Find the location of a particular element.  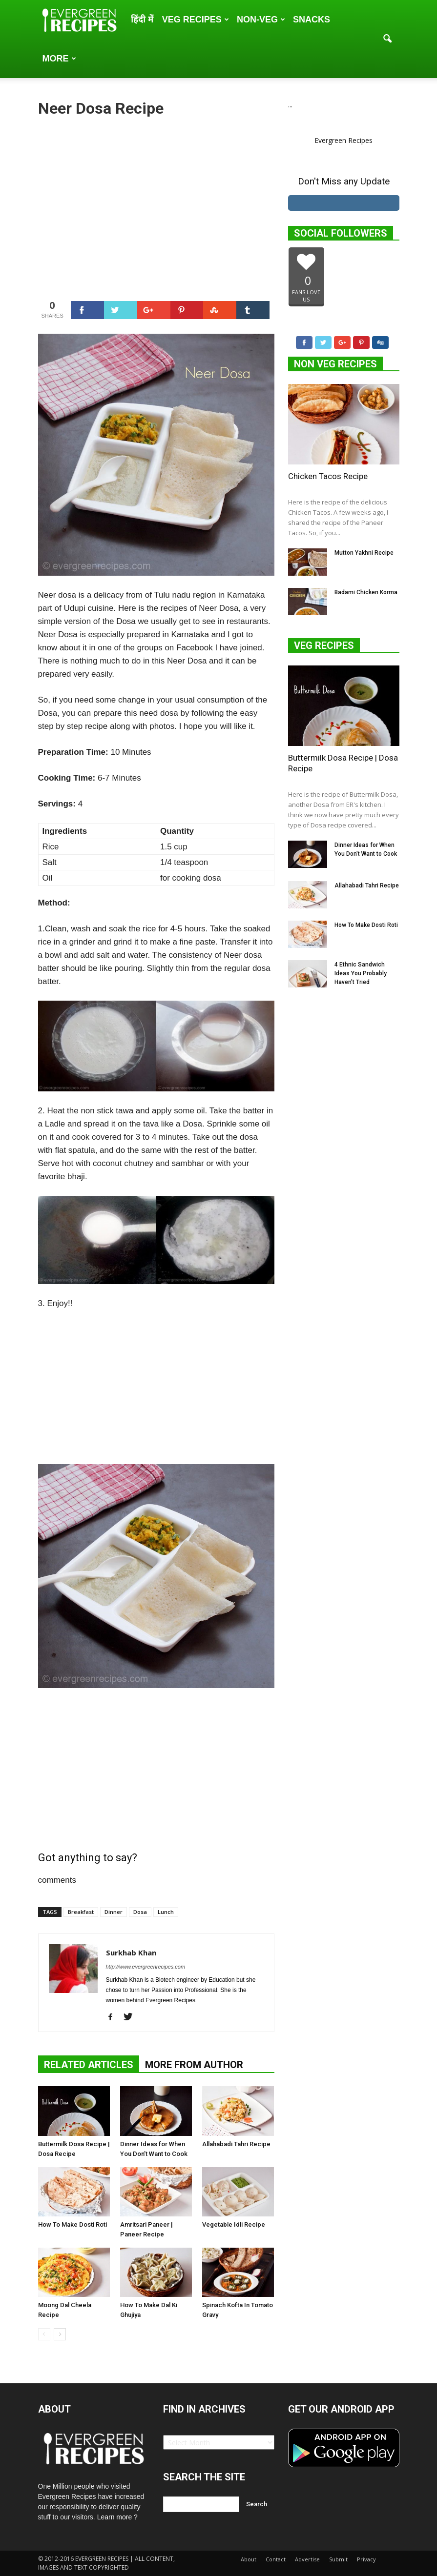

[Advertisement] is located at coordinates (156, 207).